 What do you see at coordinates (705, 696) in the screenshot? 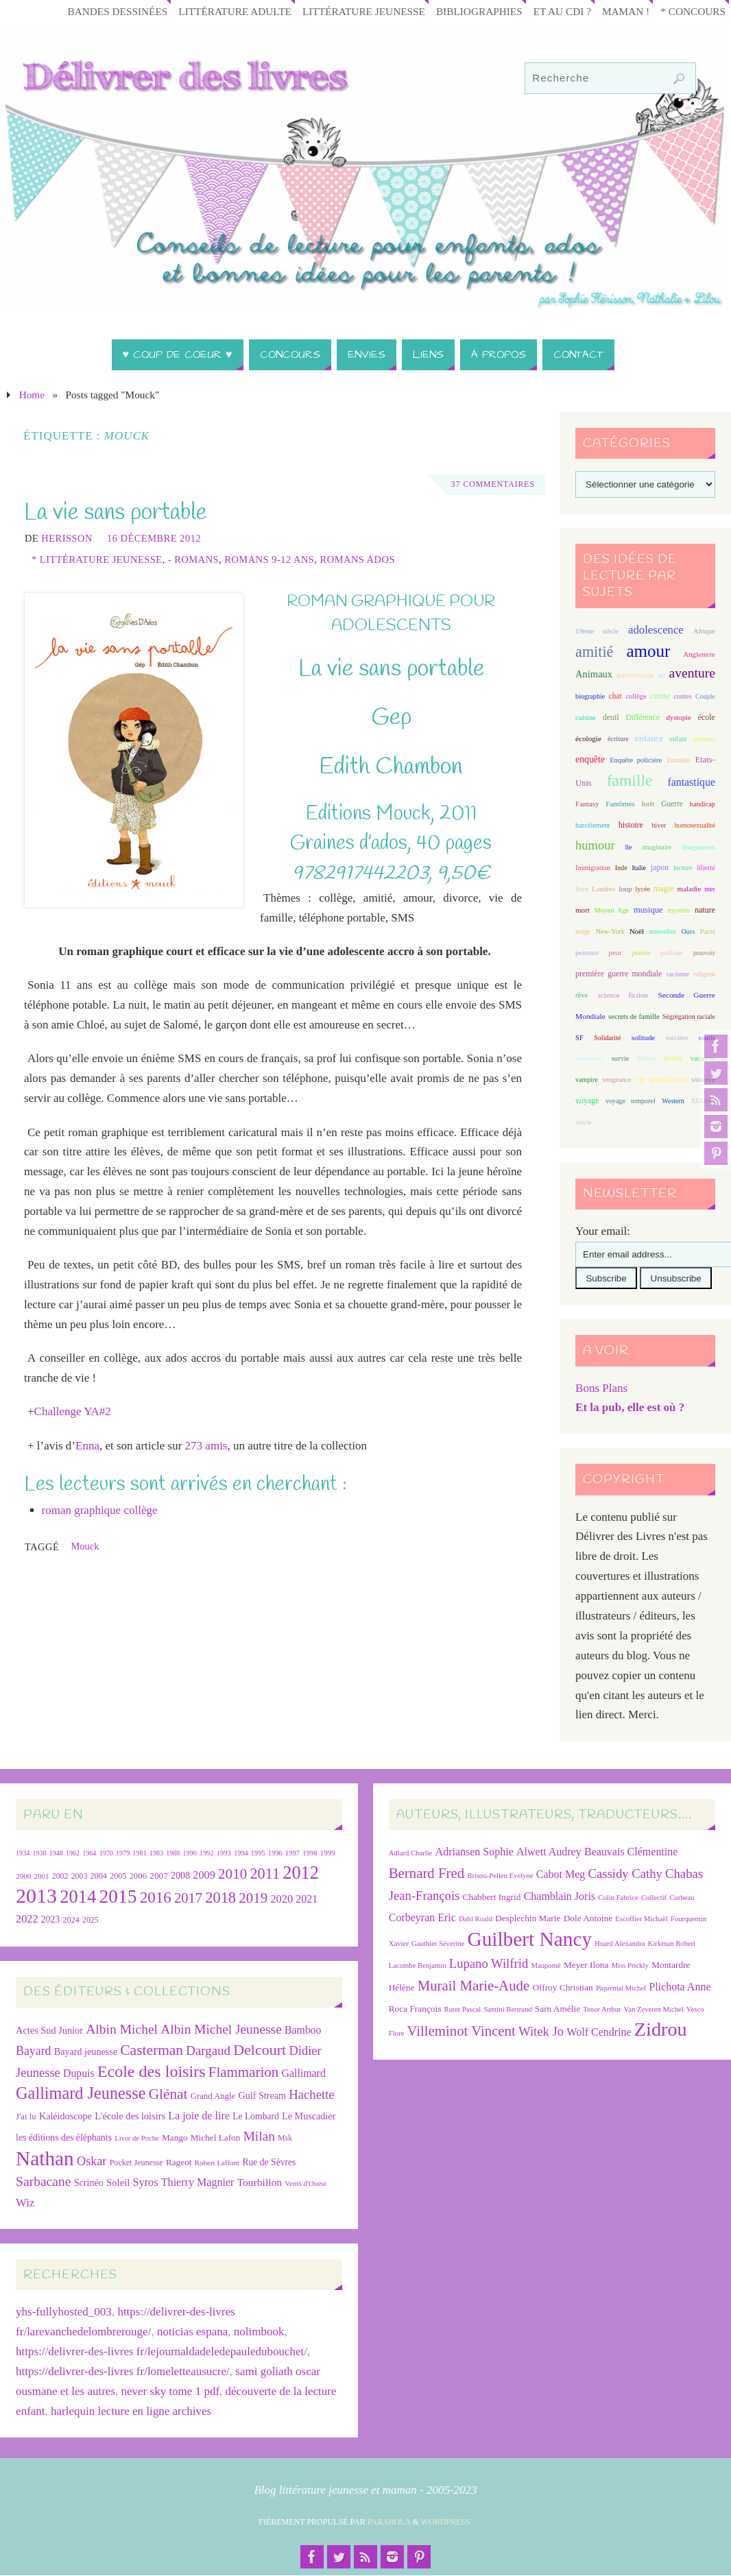
I see `Couple` at bounding box center [705, 696].